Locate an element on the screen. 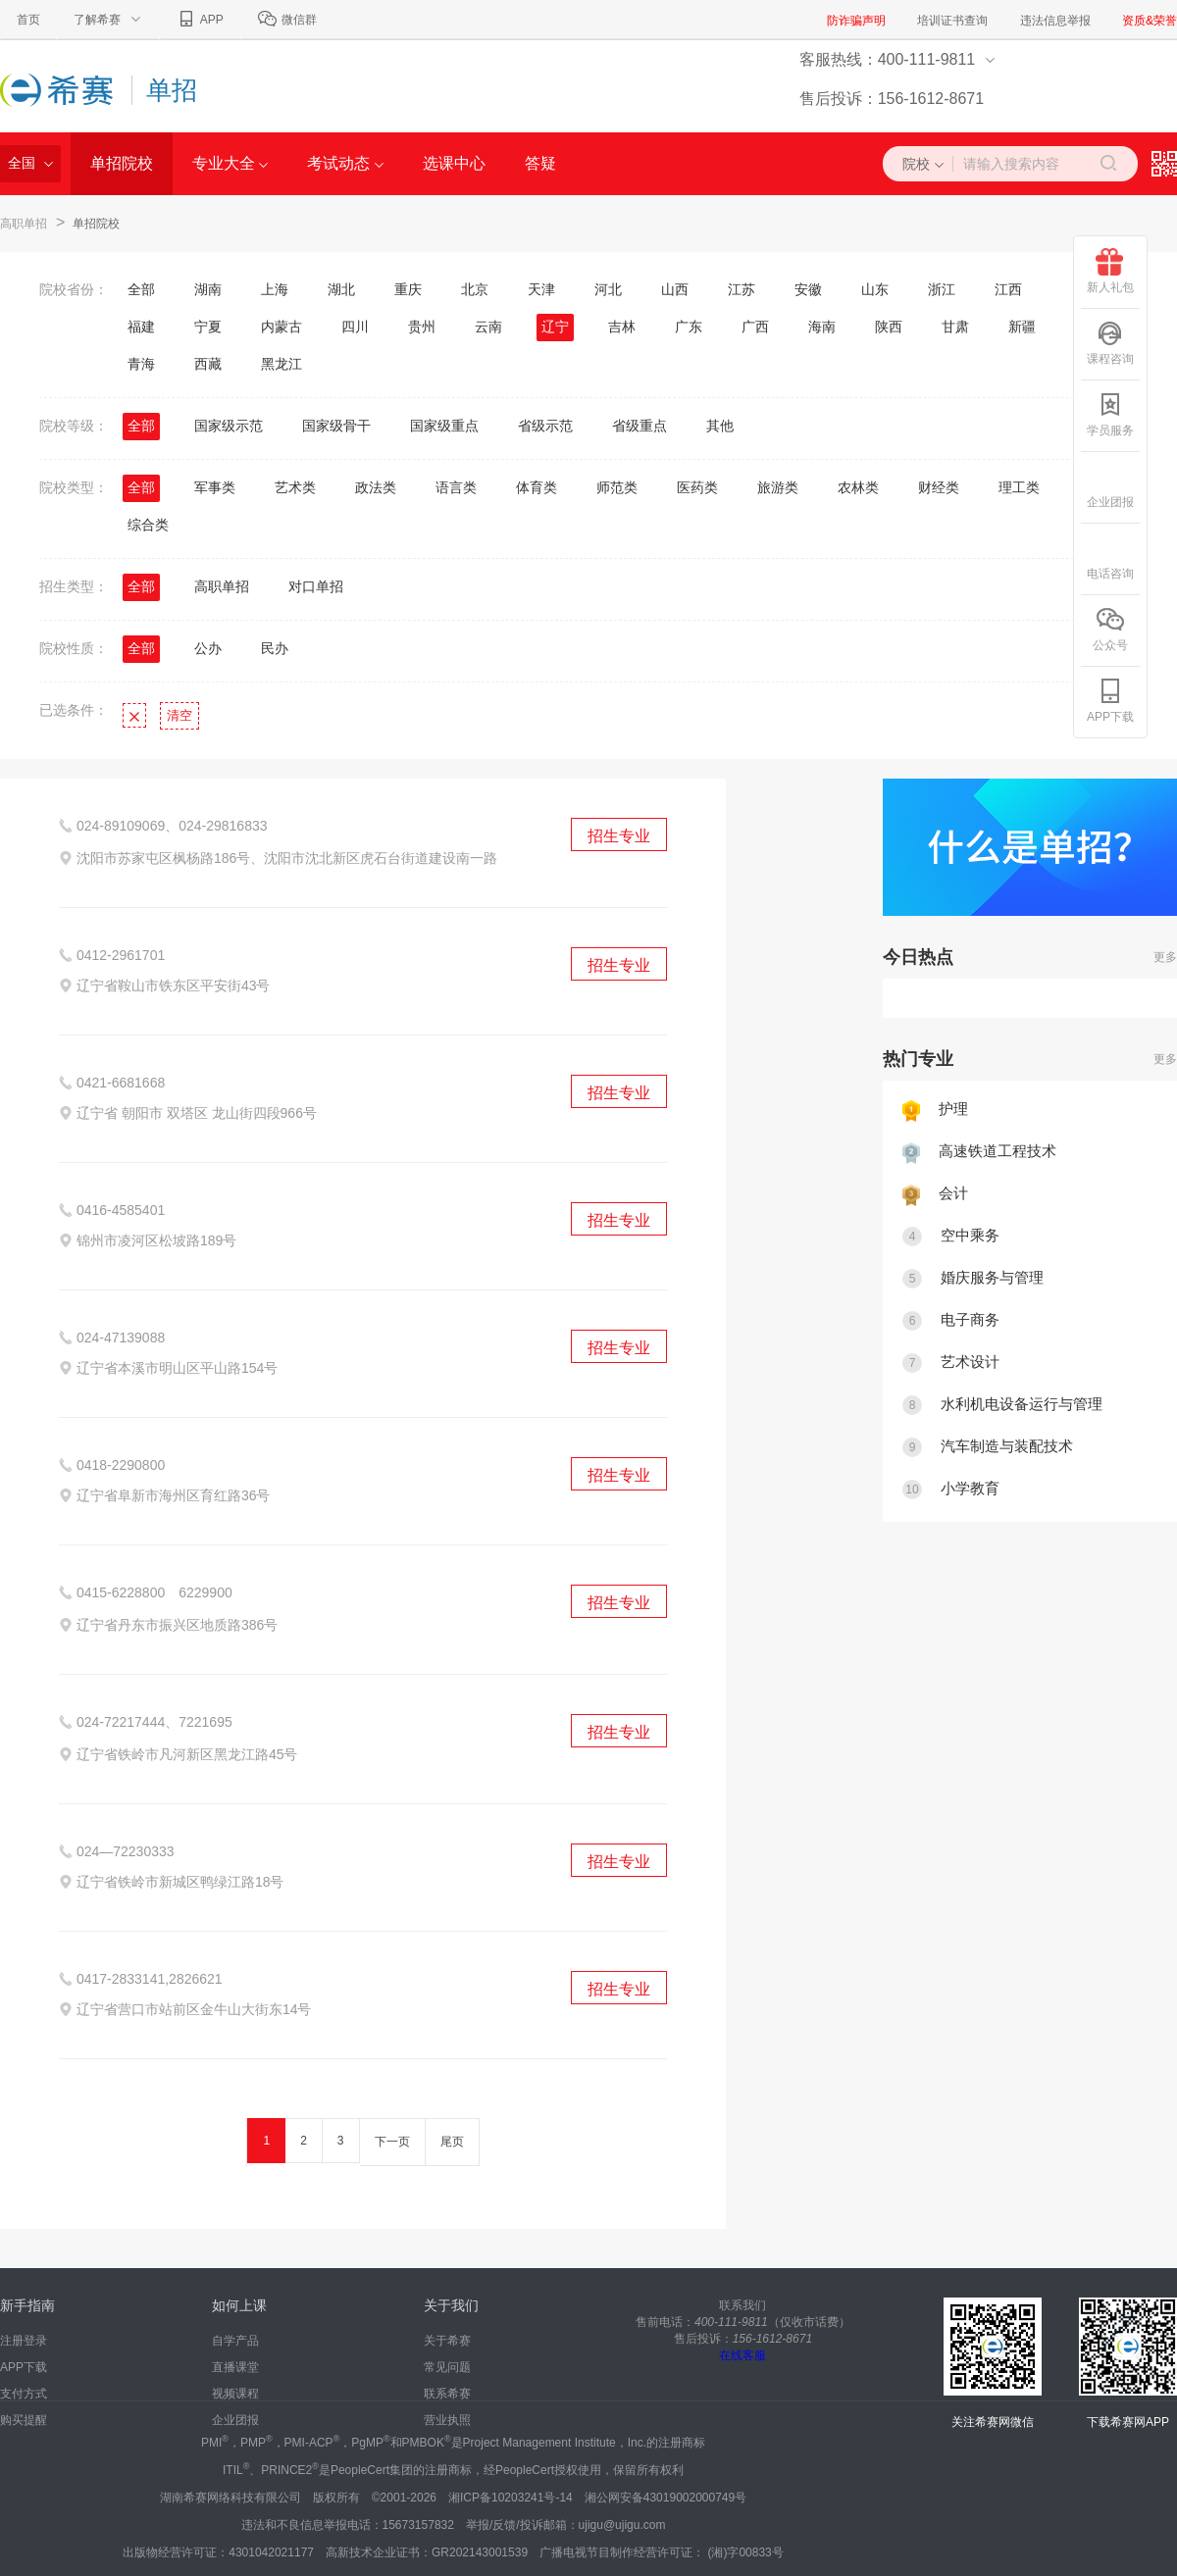 Image resolution: width=1177 pixels, height=2576 pixels. 吉林 is located at coordinates (622, 326).